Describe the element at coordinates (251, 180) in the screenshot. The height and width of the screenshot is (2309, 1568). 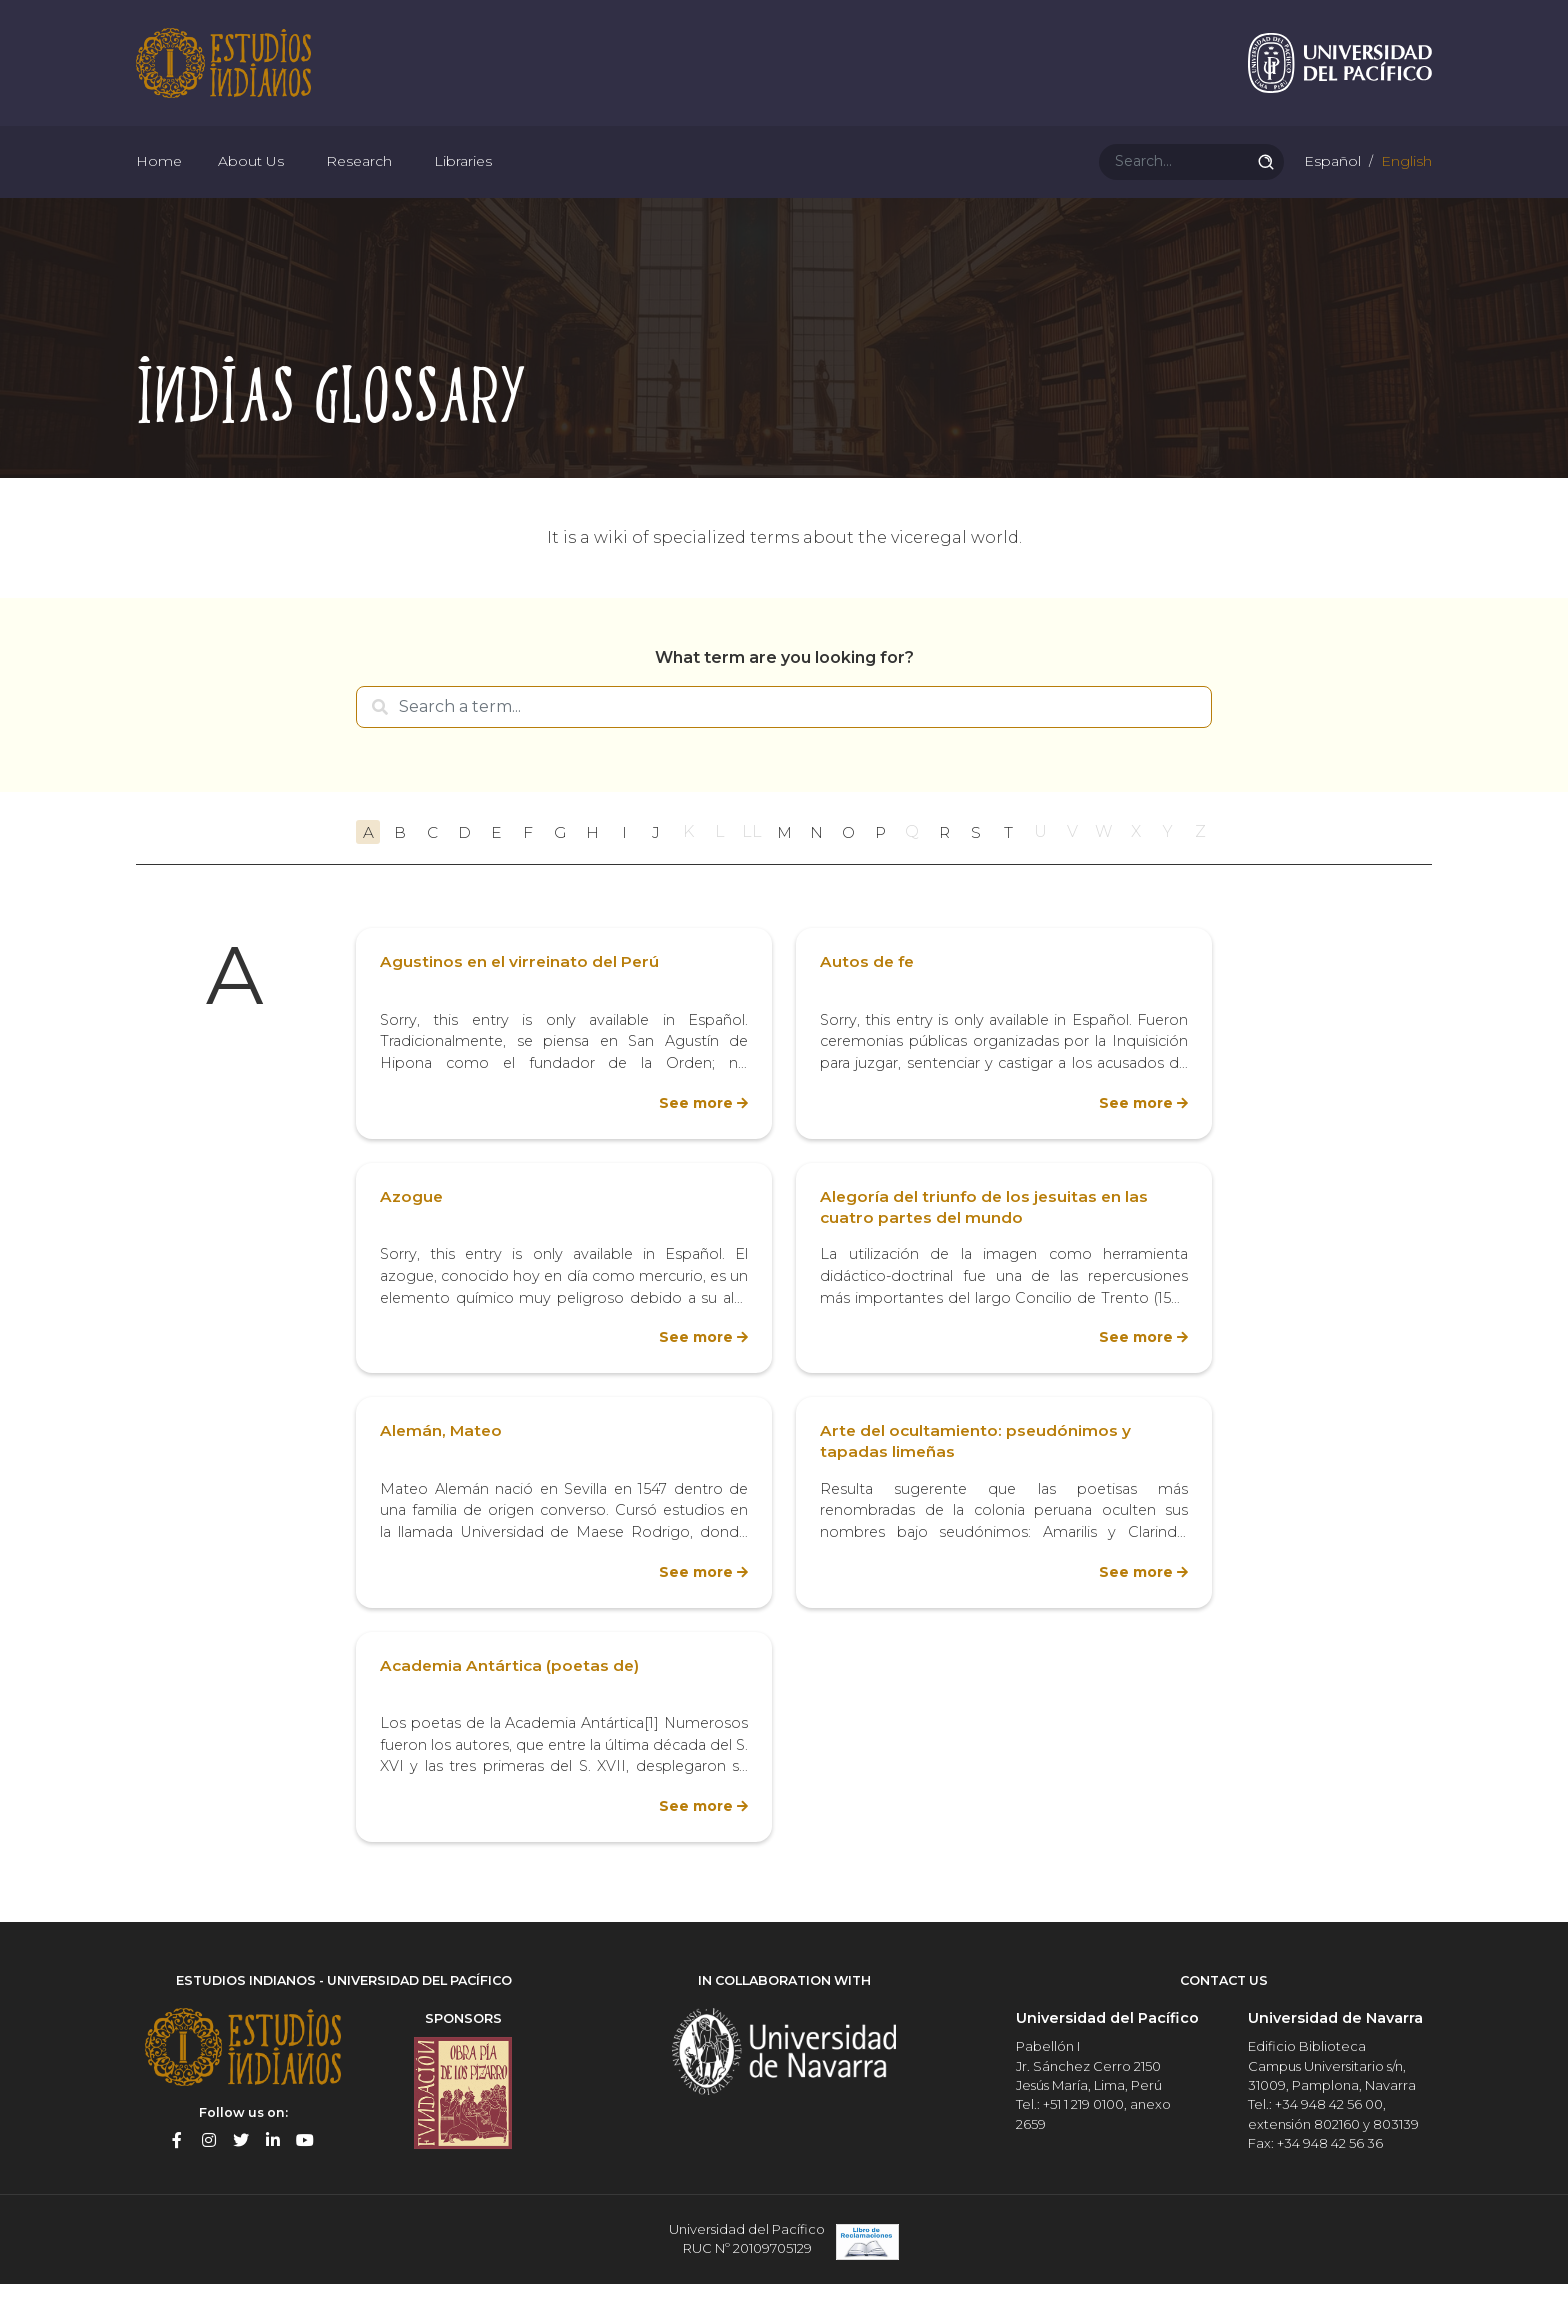
I see `About Us` at that location.